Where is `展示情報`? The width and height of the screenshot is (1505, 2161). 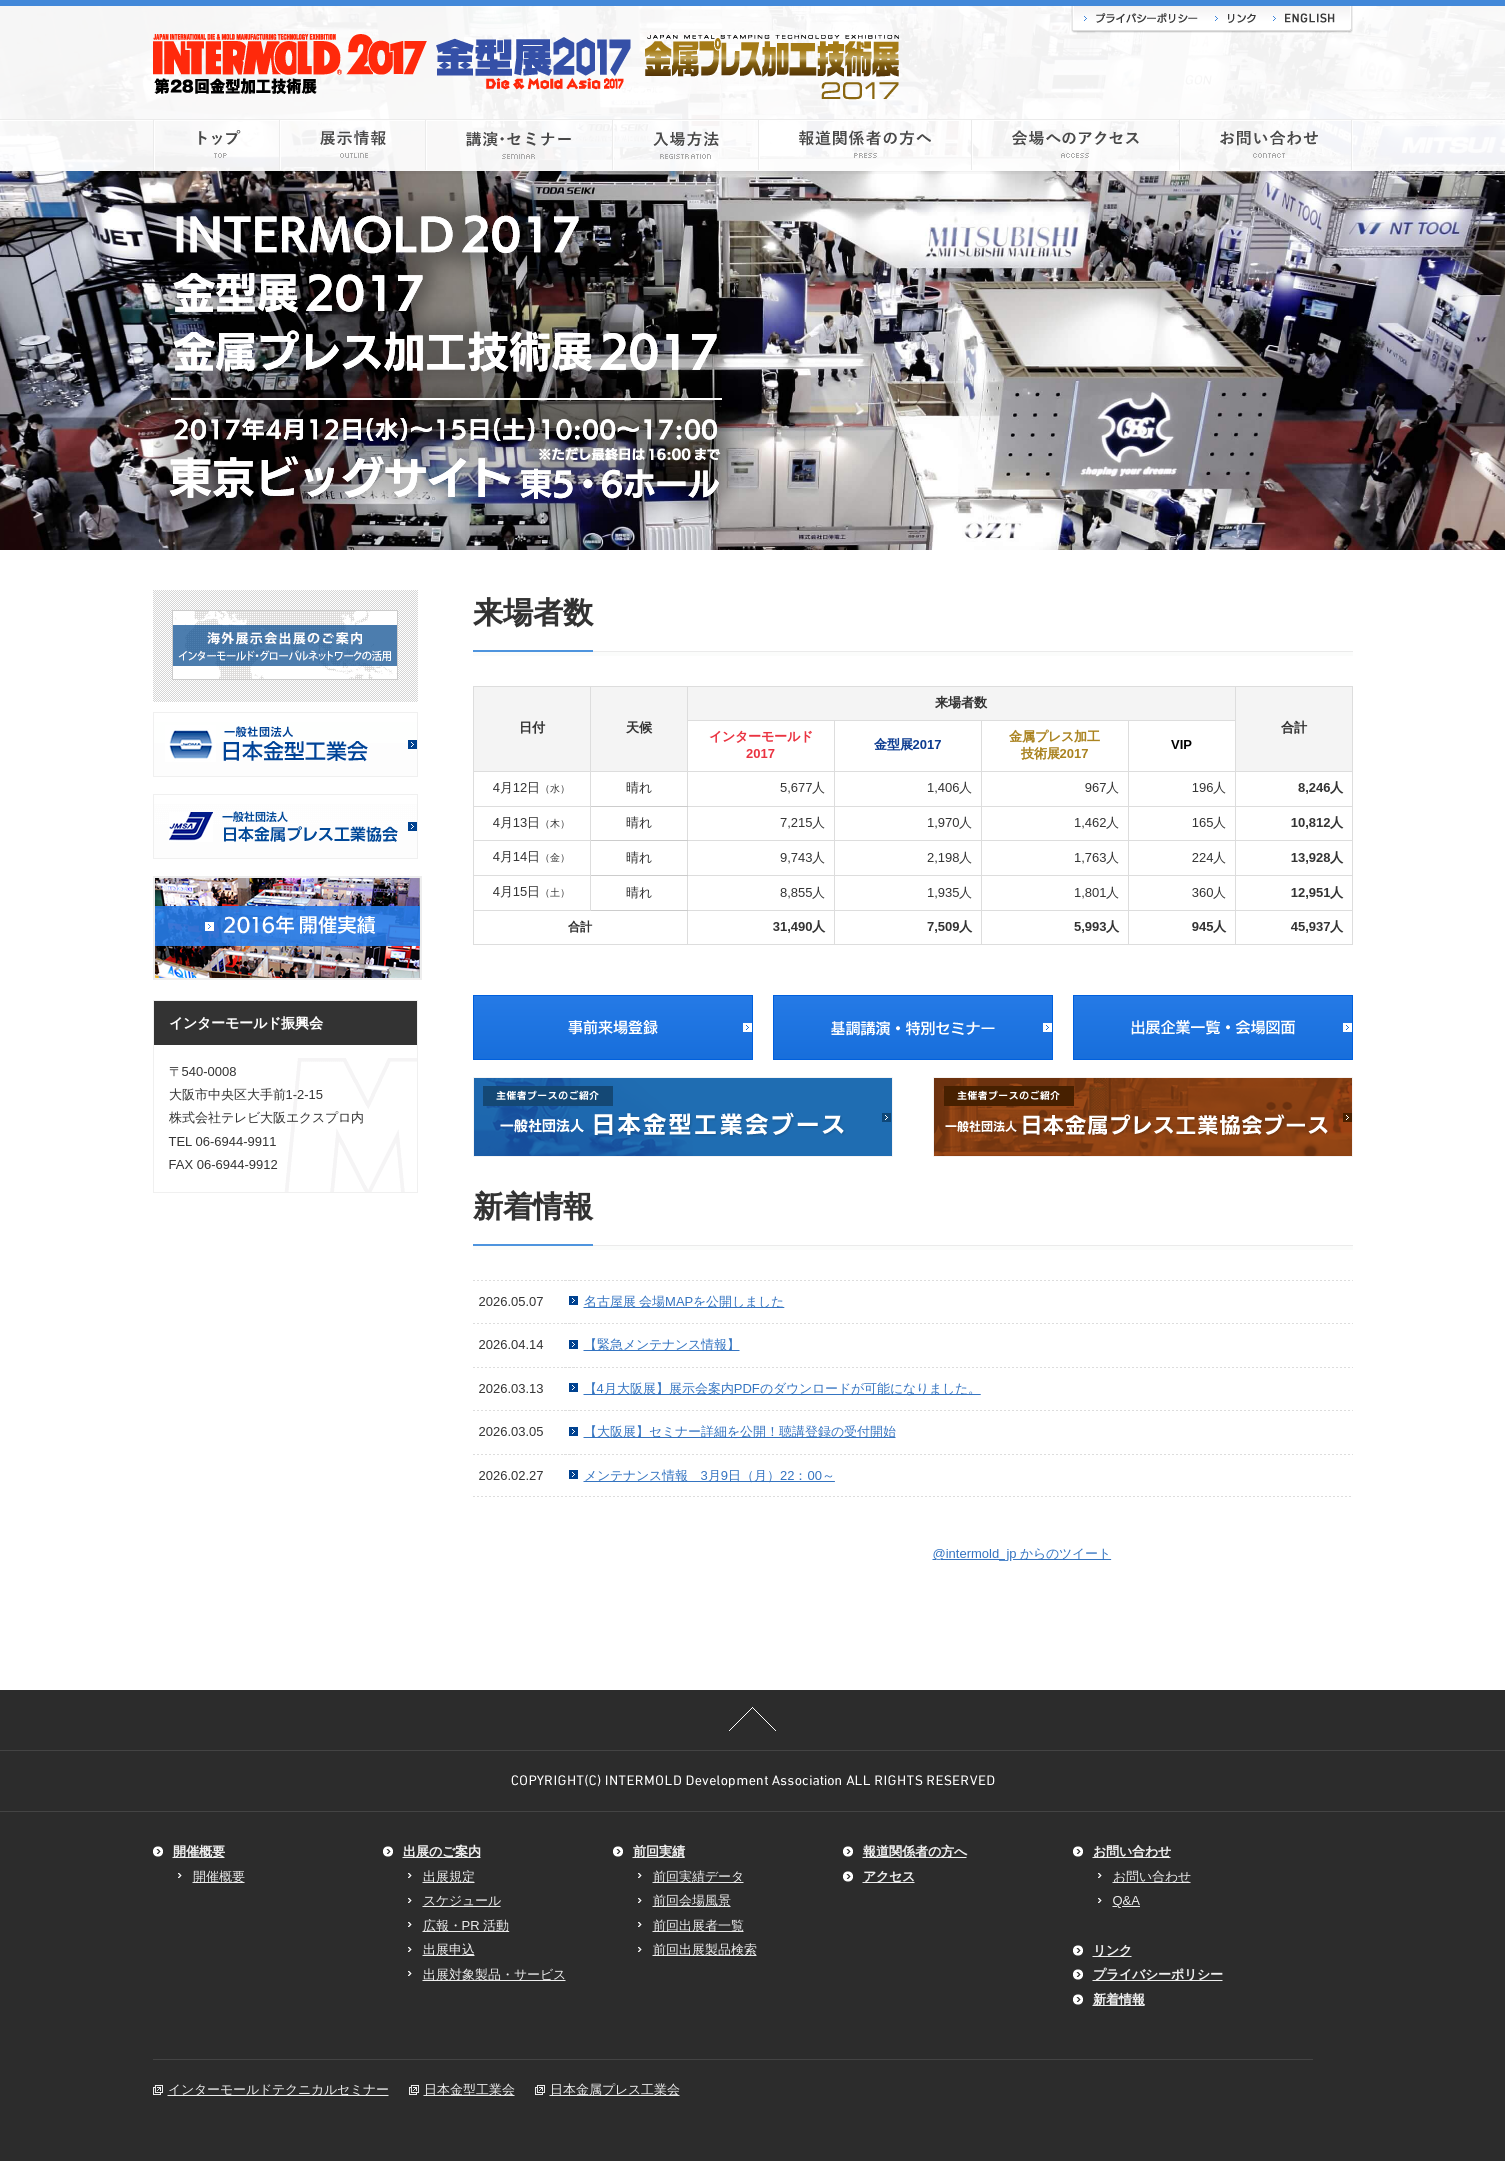 展示情報 is located at coordinates (353, 145).